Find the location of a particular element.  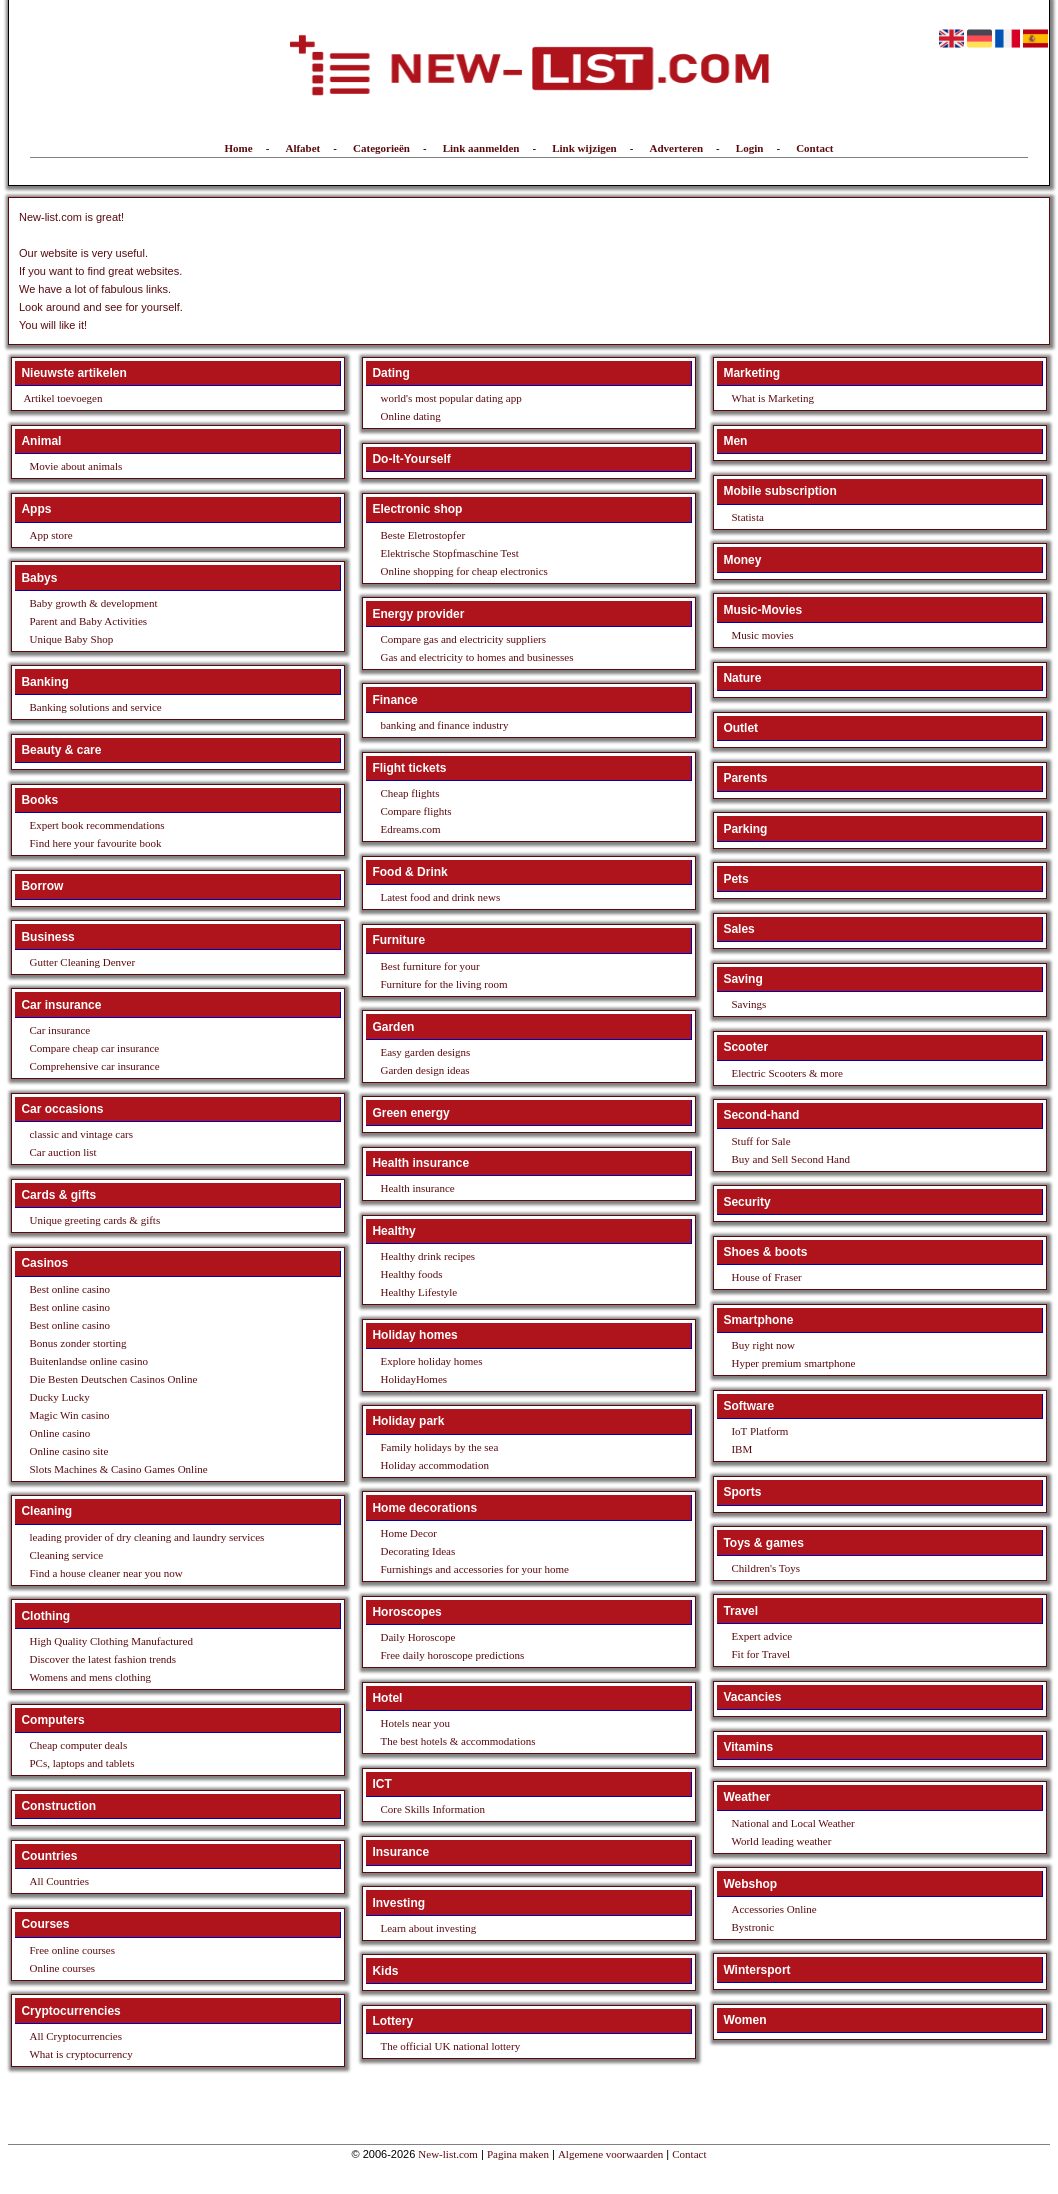

Family holidays by the sea is located at coordinates (439, 1447).